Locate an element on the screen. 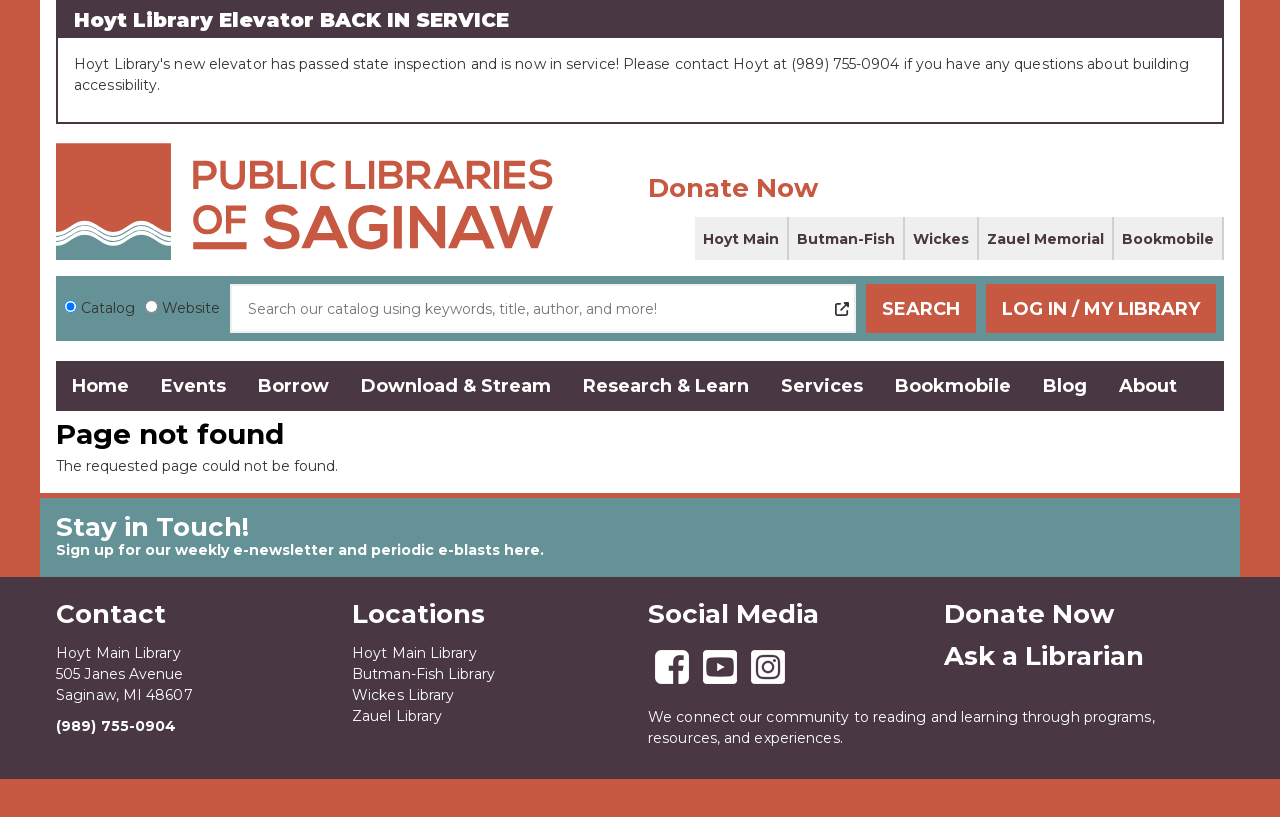  Ask a Librarian is located at coordinates (1044, 656).